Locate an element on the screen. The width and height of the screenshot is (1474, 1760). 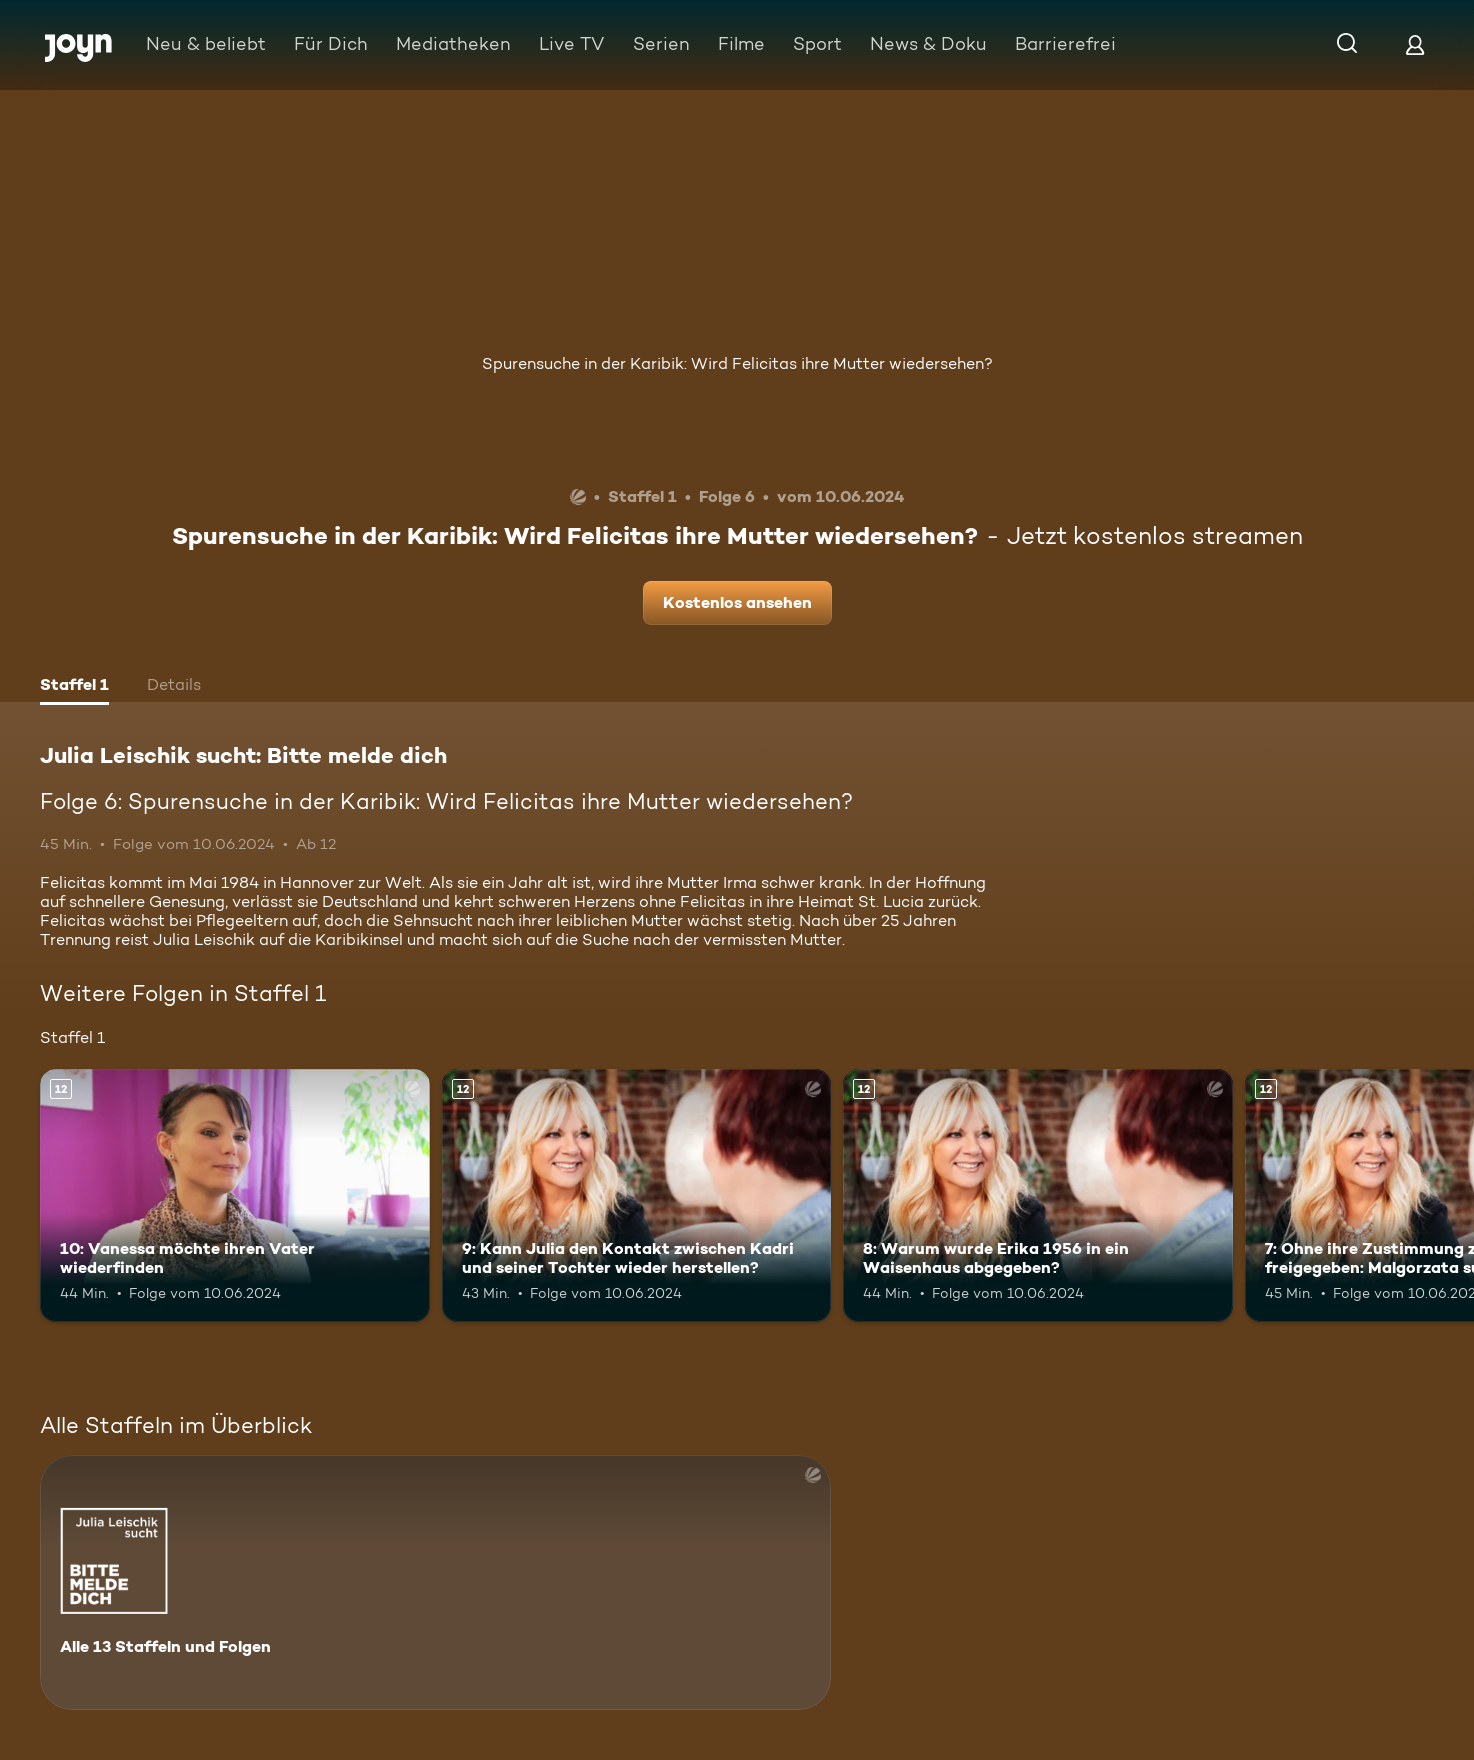
[Login] is located at coordinates (1415, 44).